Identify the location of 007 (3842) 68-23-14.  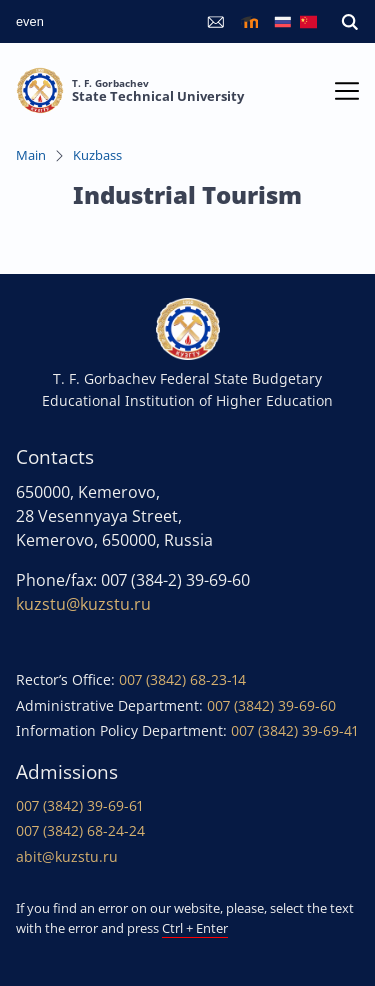
(182, 679).